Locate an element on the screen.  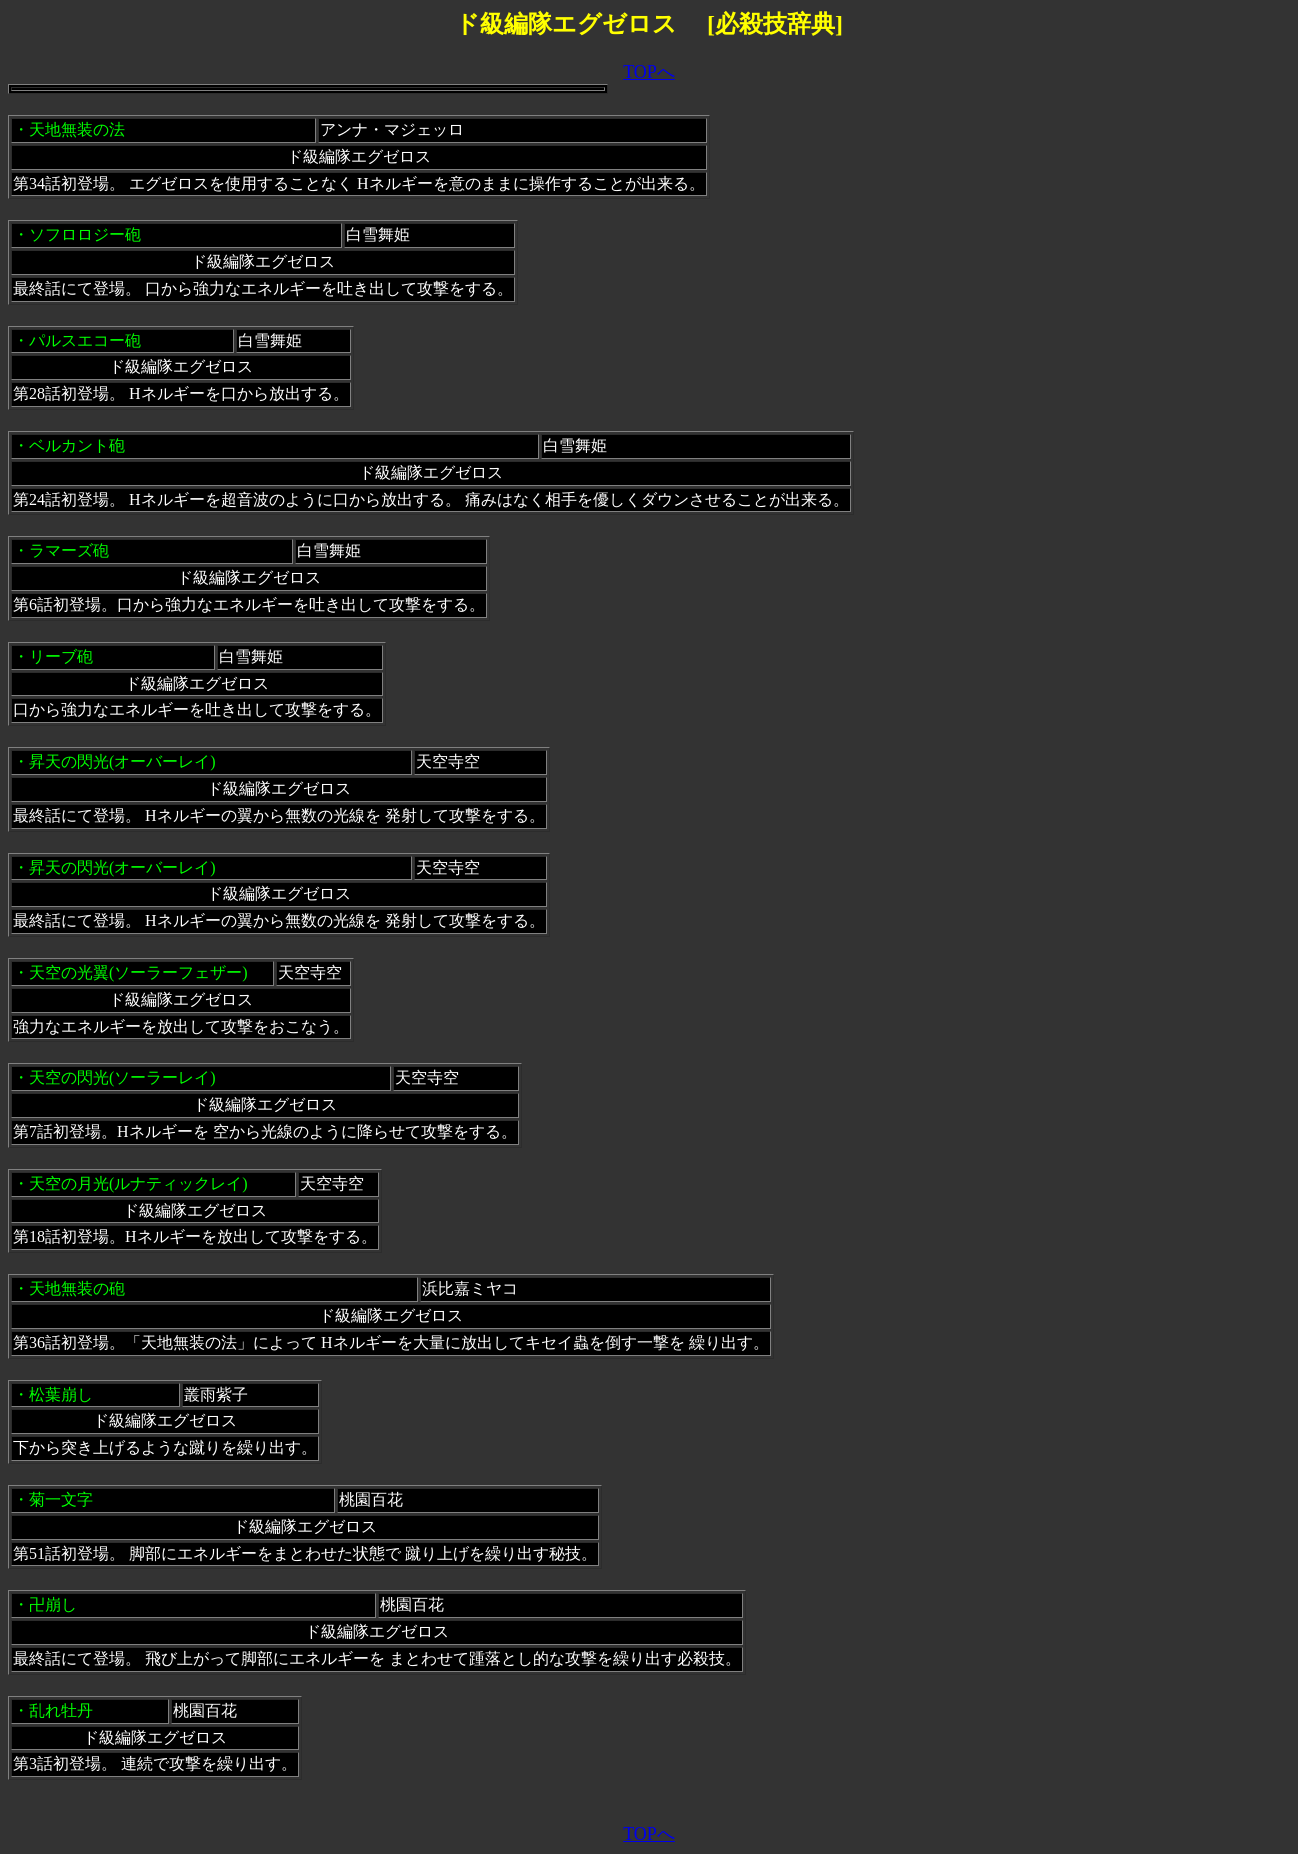
ラマーズ砲 is located at coordinates (69, 550).